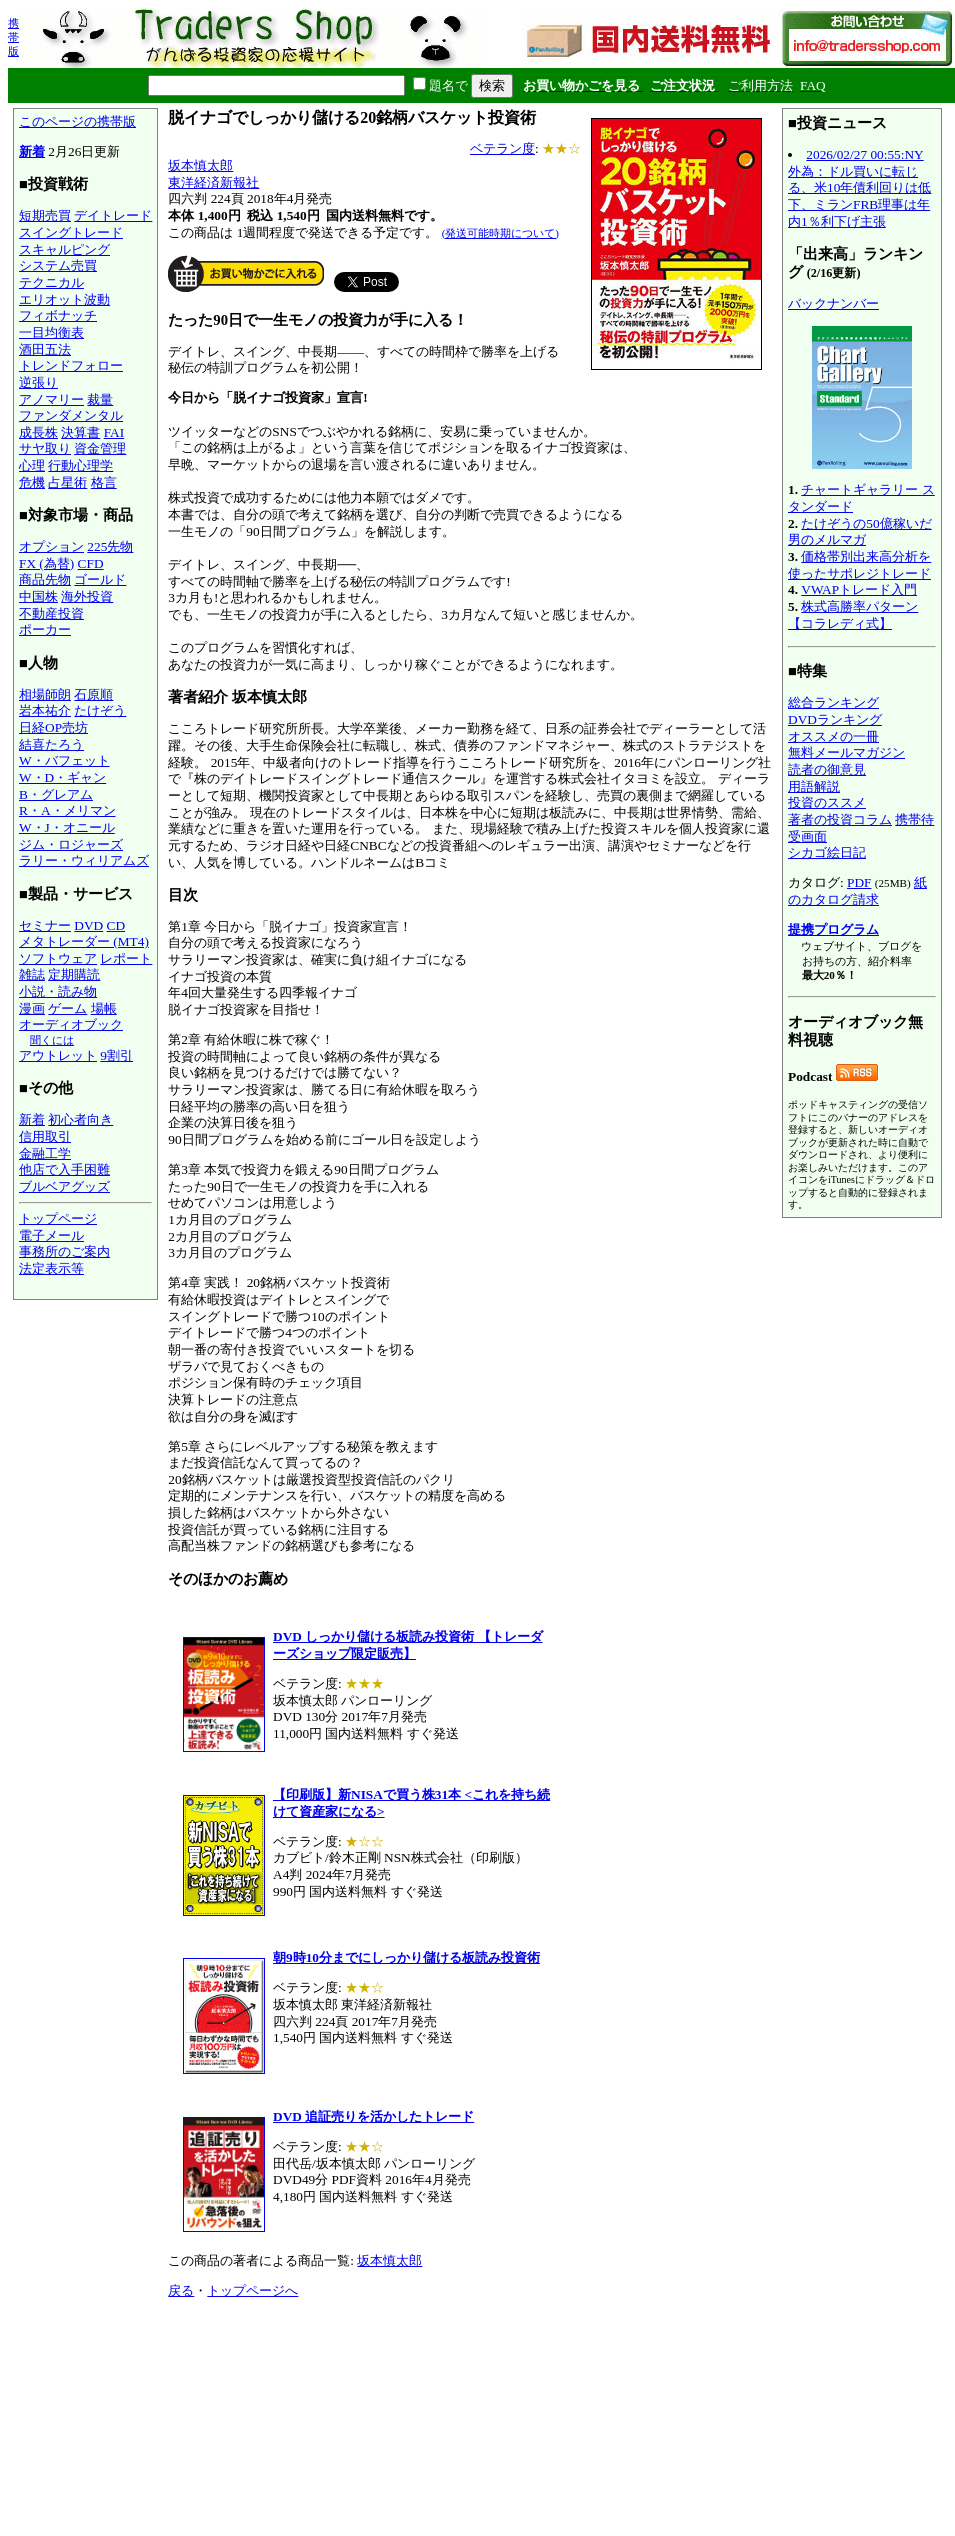 Image resolution: width=955 pixels, height=2536 pixels. Describe the element at coordinates (859, 589) in the screenshot. I see `VWAPトレード入門` at that location.